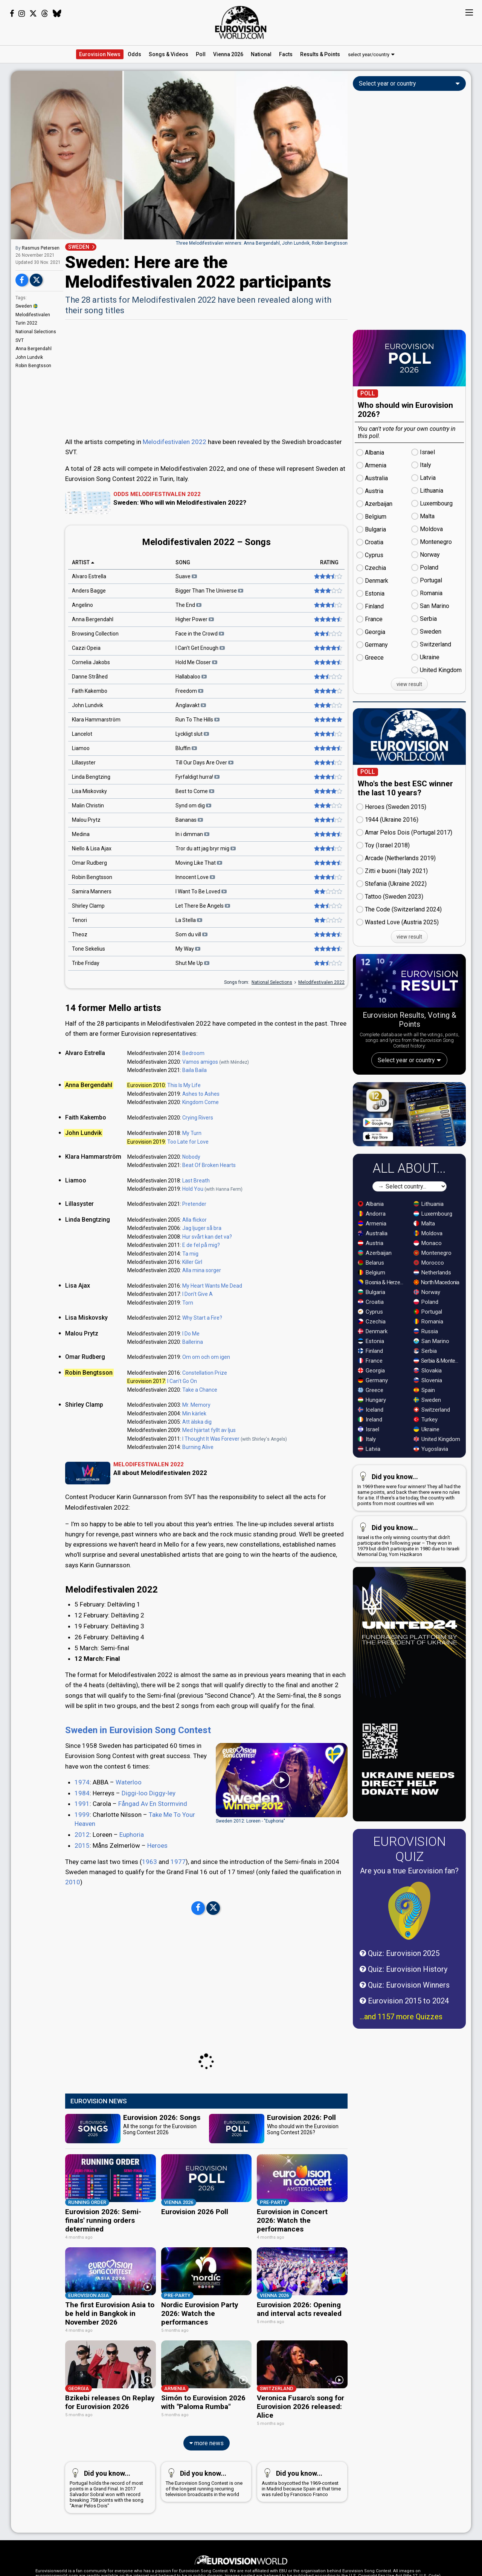 The width and height of the screenshot is (482, 2576). Describe the element at coordinates (409, 684) in the screenshot. I see `view result` at that location.